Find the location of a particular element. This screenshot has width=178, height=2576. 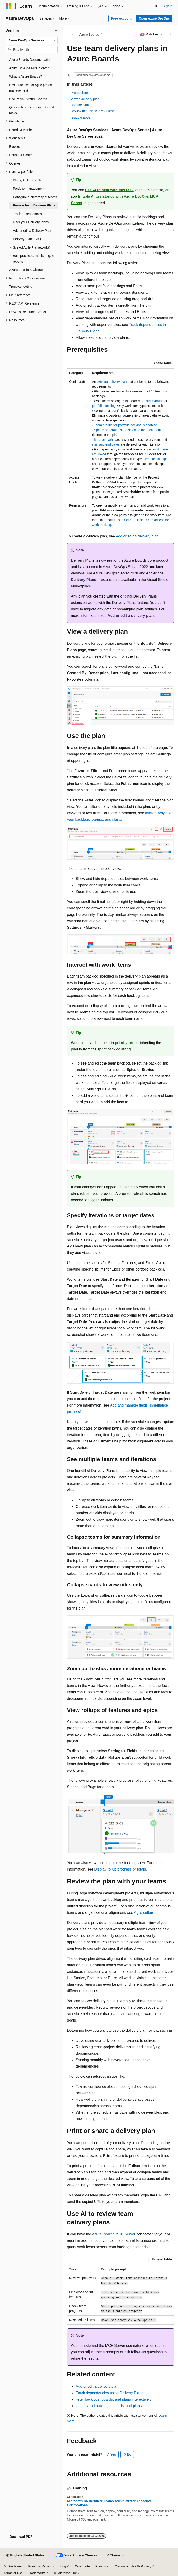

use AI to help with this task is located at coordinates (109, 190).